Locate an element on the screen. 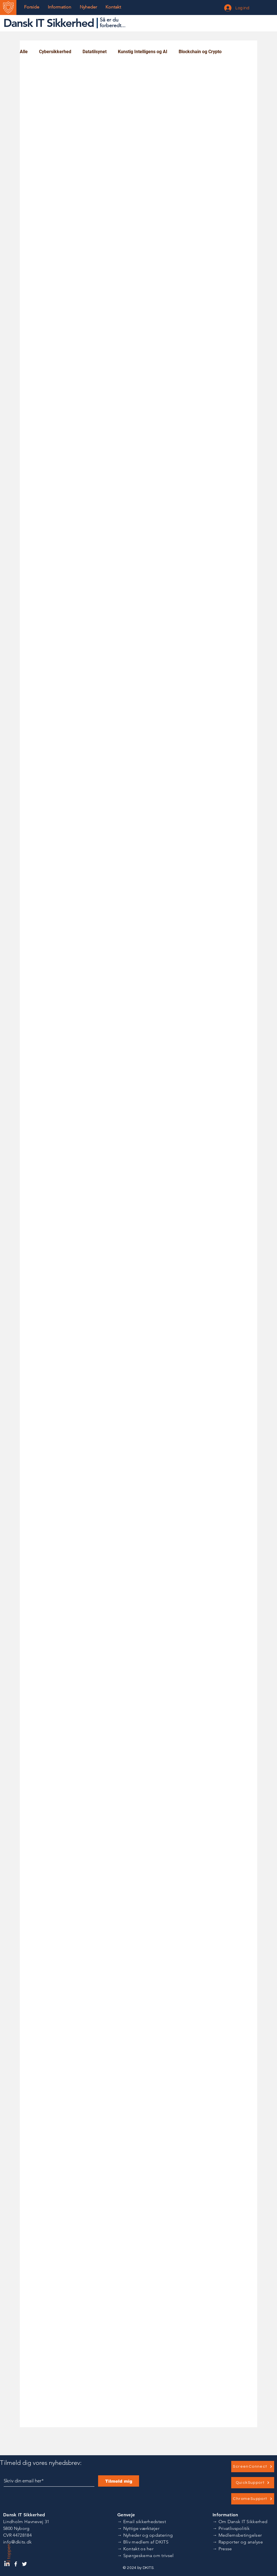 Image resolution: width=277 pixels, height=2576 pixels. info@dkits.dk is located at coordinates (17, 2542).